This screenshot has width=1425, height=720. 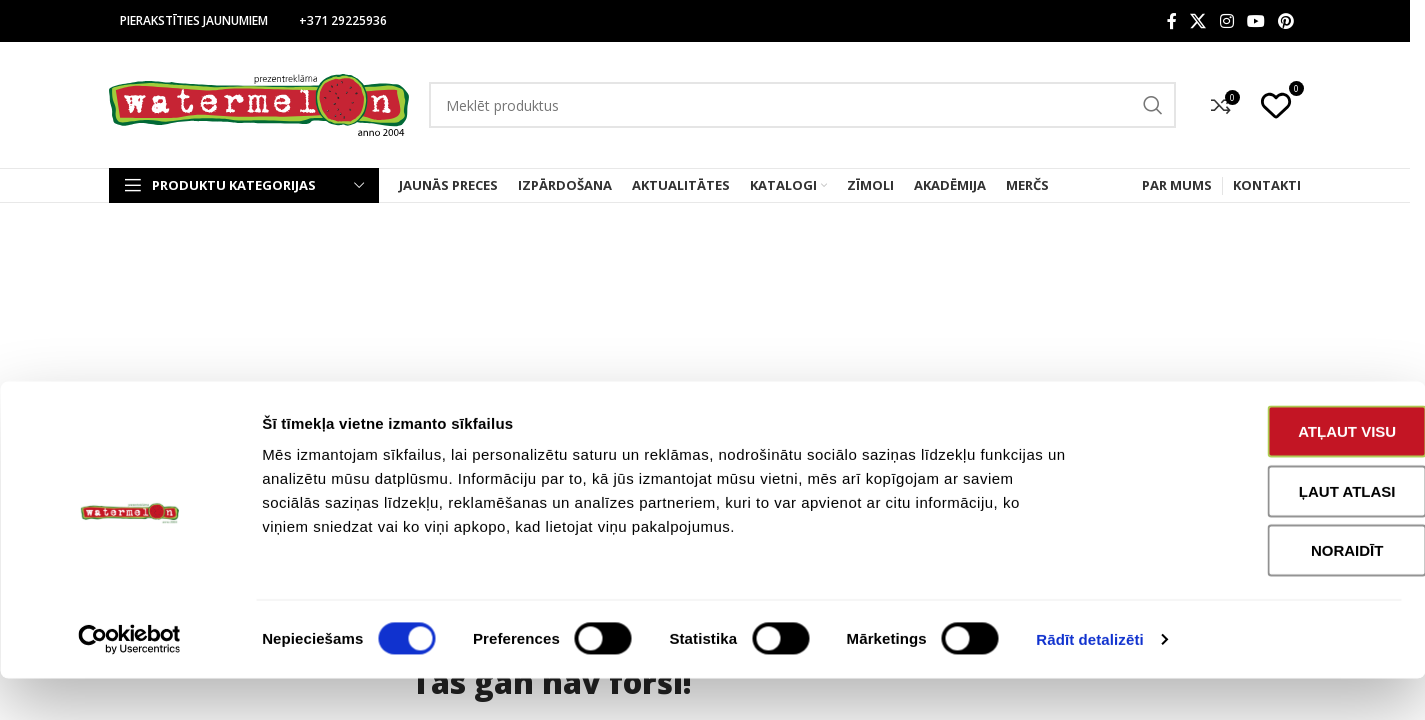 What do you see at coordinates (1286, 21) in the screenshot?
I see `[Pinterest social link]` at bounding box center [1286, 21].